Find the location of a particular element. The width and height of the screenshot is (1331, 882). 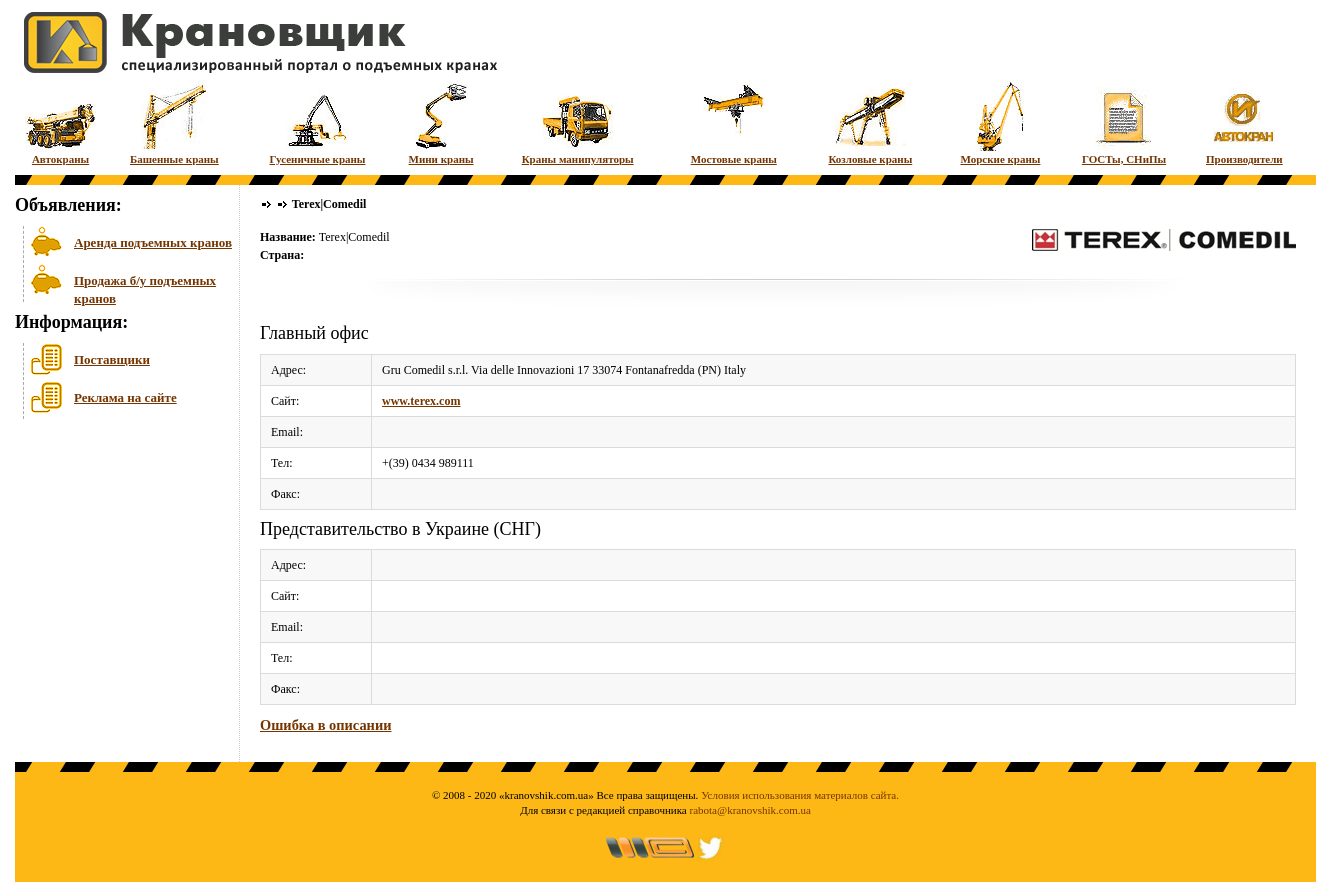

Продажа б/у подъемных кранов is located at coordinates (145, 287).